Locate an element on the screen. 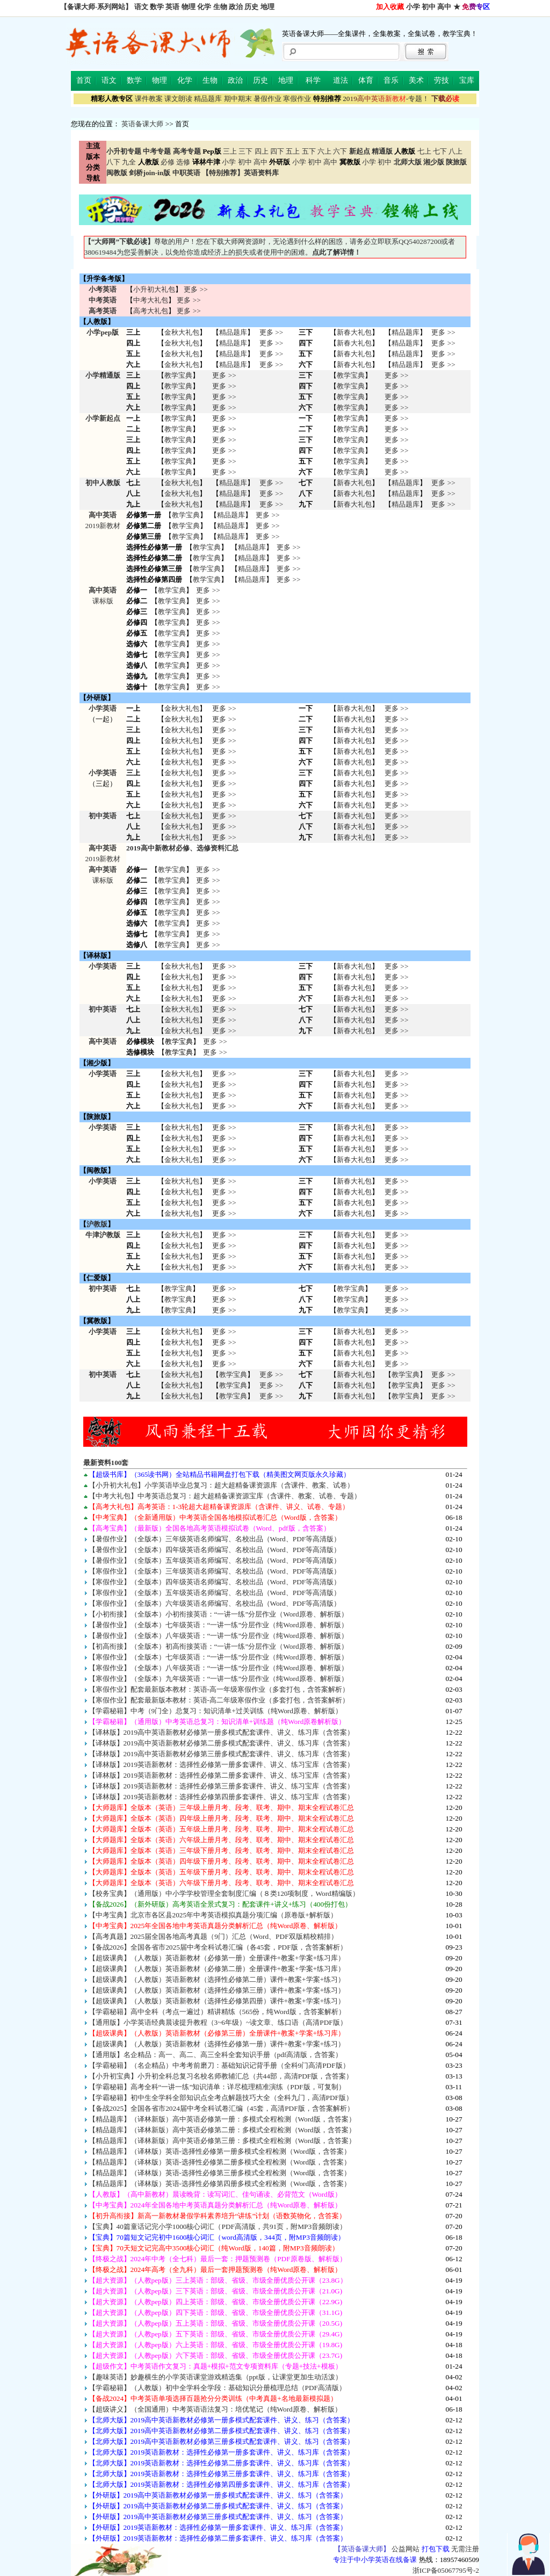 Image resolution: width=550 pixels, height=2576 pixels. 【暑假作业】（全版本）七年级英语：“一讲一练”分层作业（纯Word原卷、解析版） is located at coordinates (218, 1625).